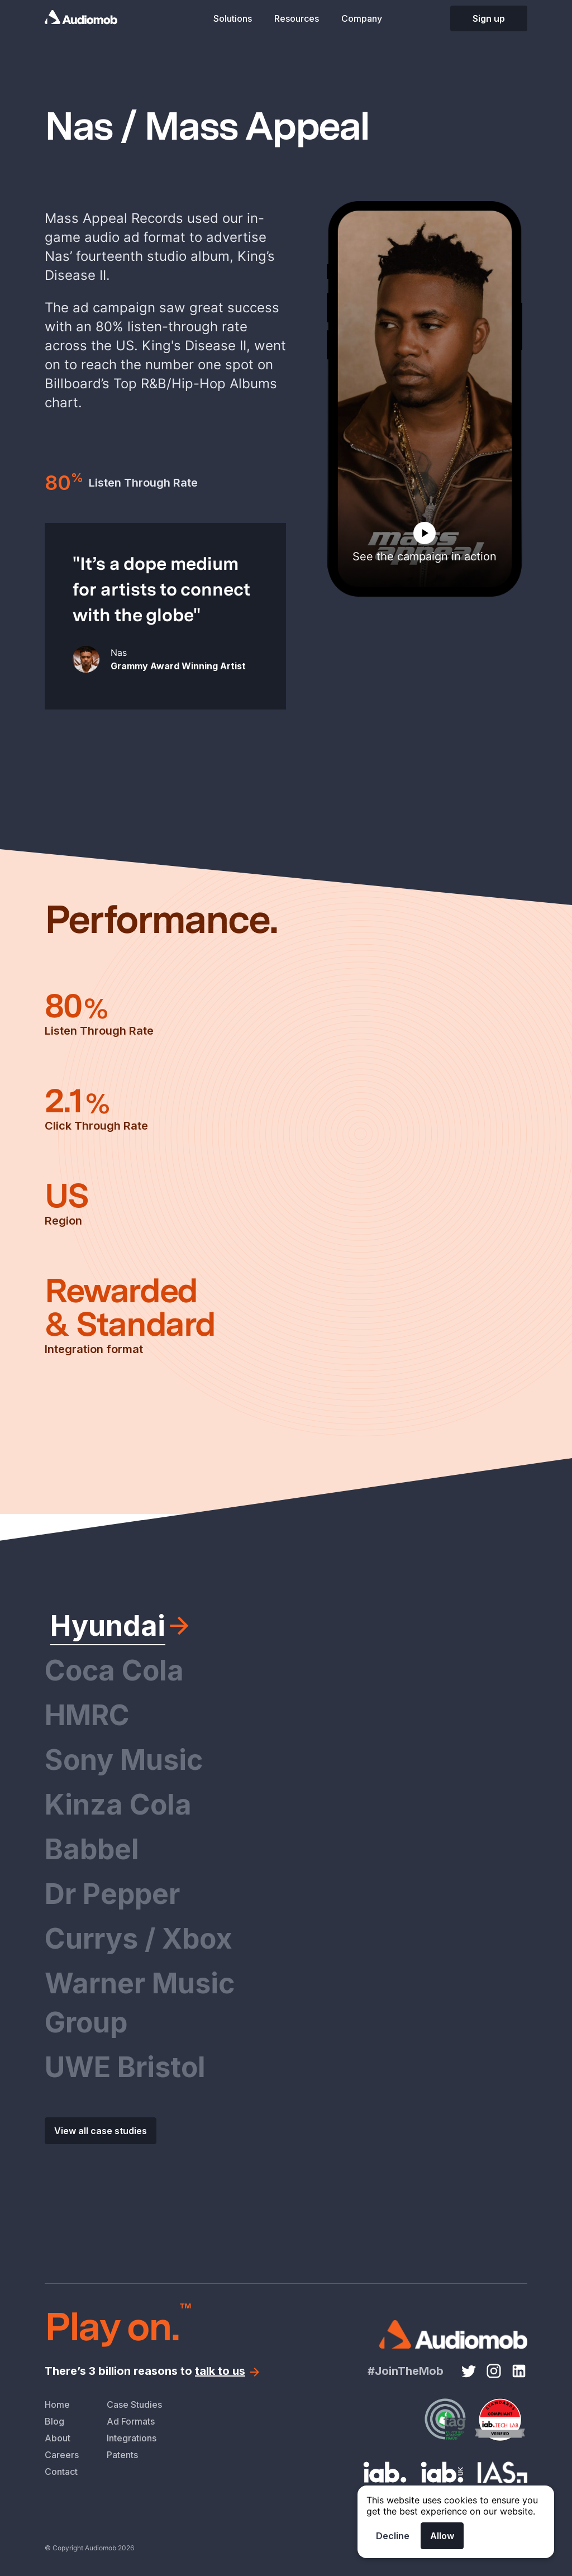  I want to click on Babbel, so click(92, 1849).